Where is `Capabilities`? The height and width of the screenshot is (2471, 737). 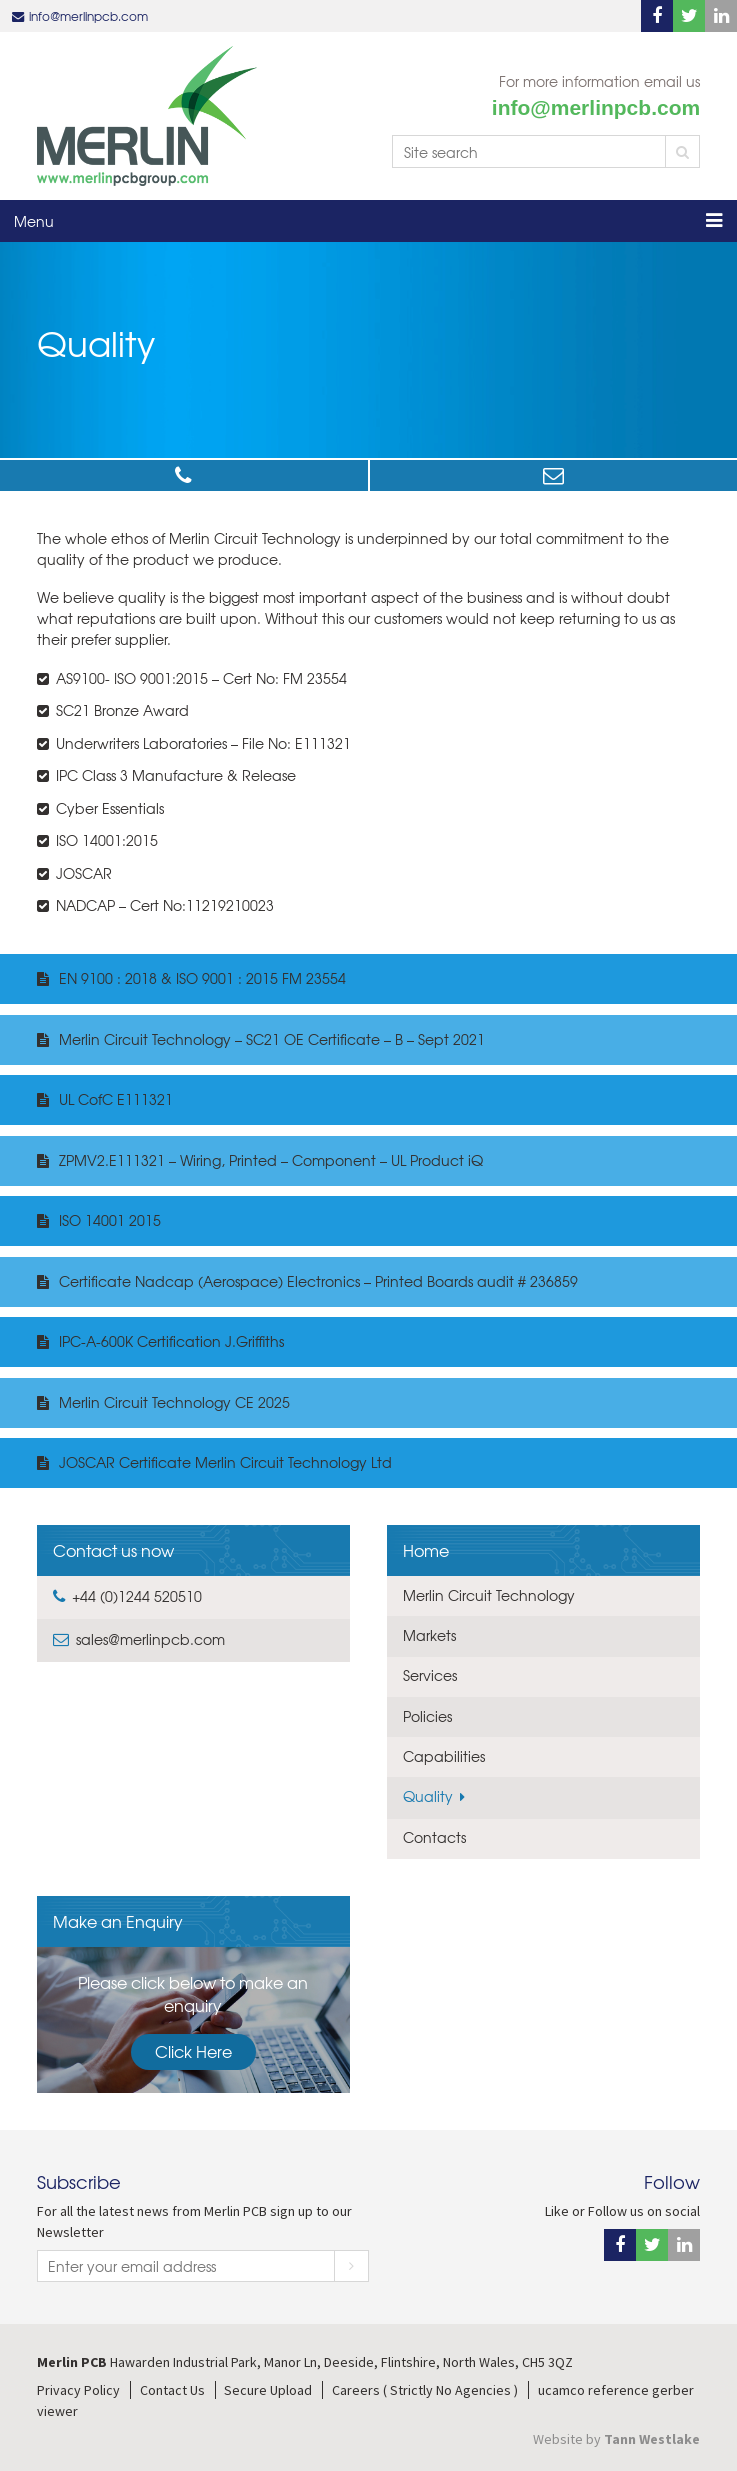 Capabilities is located at coordinates (444, 1756).